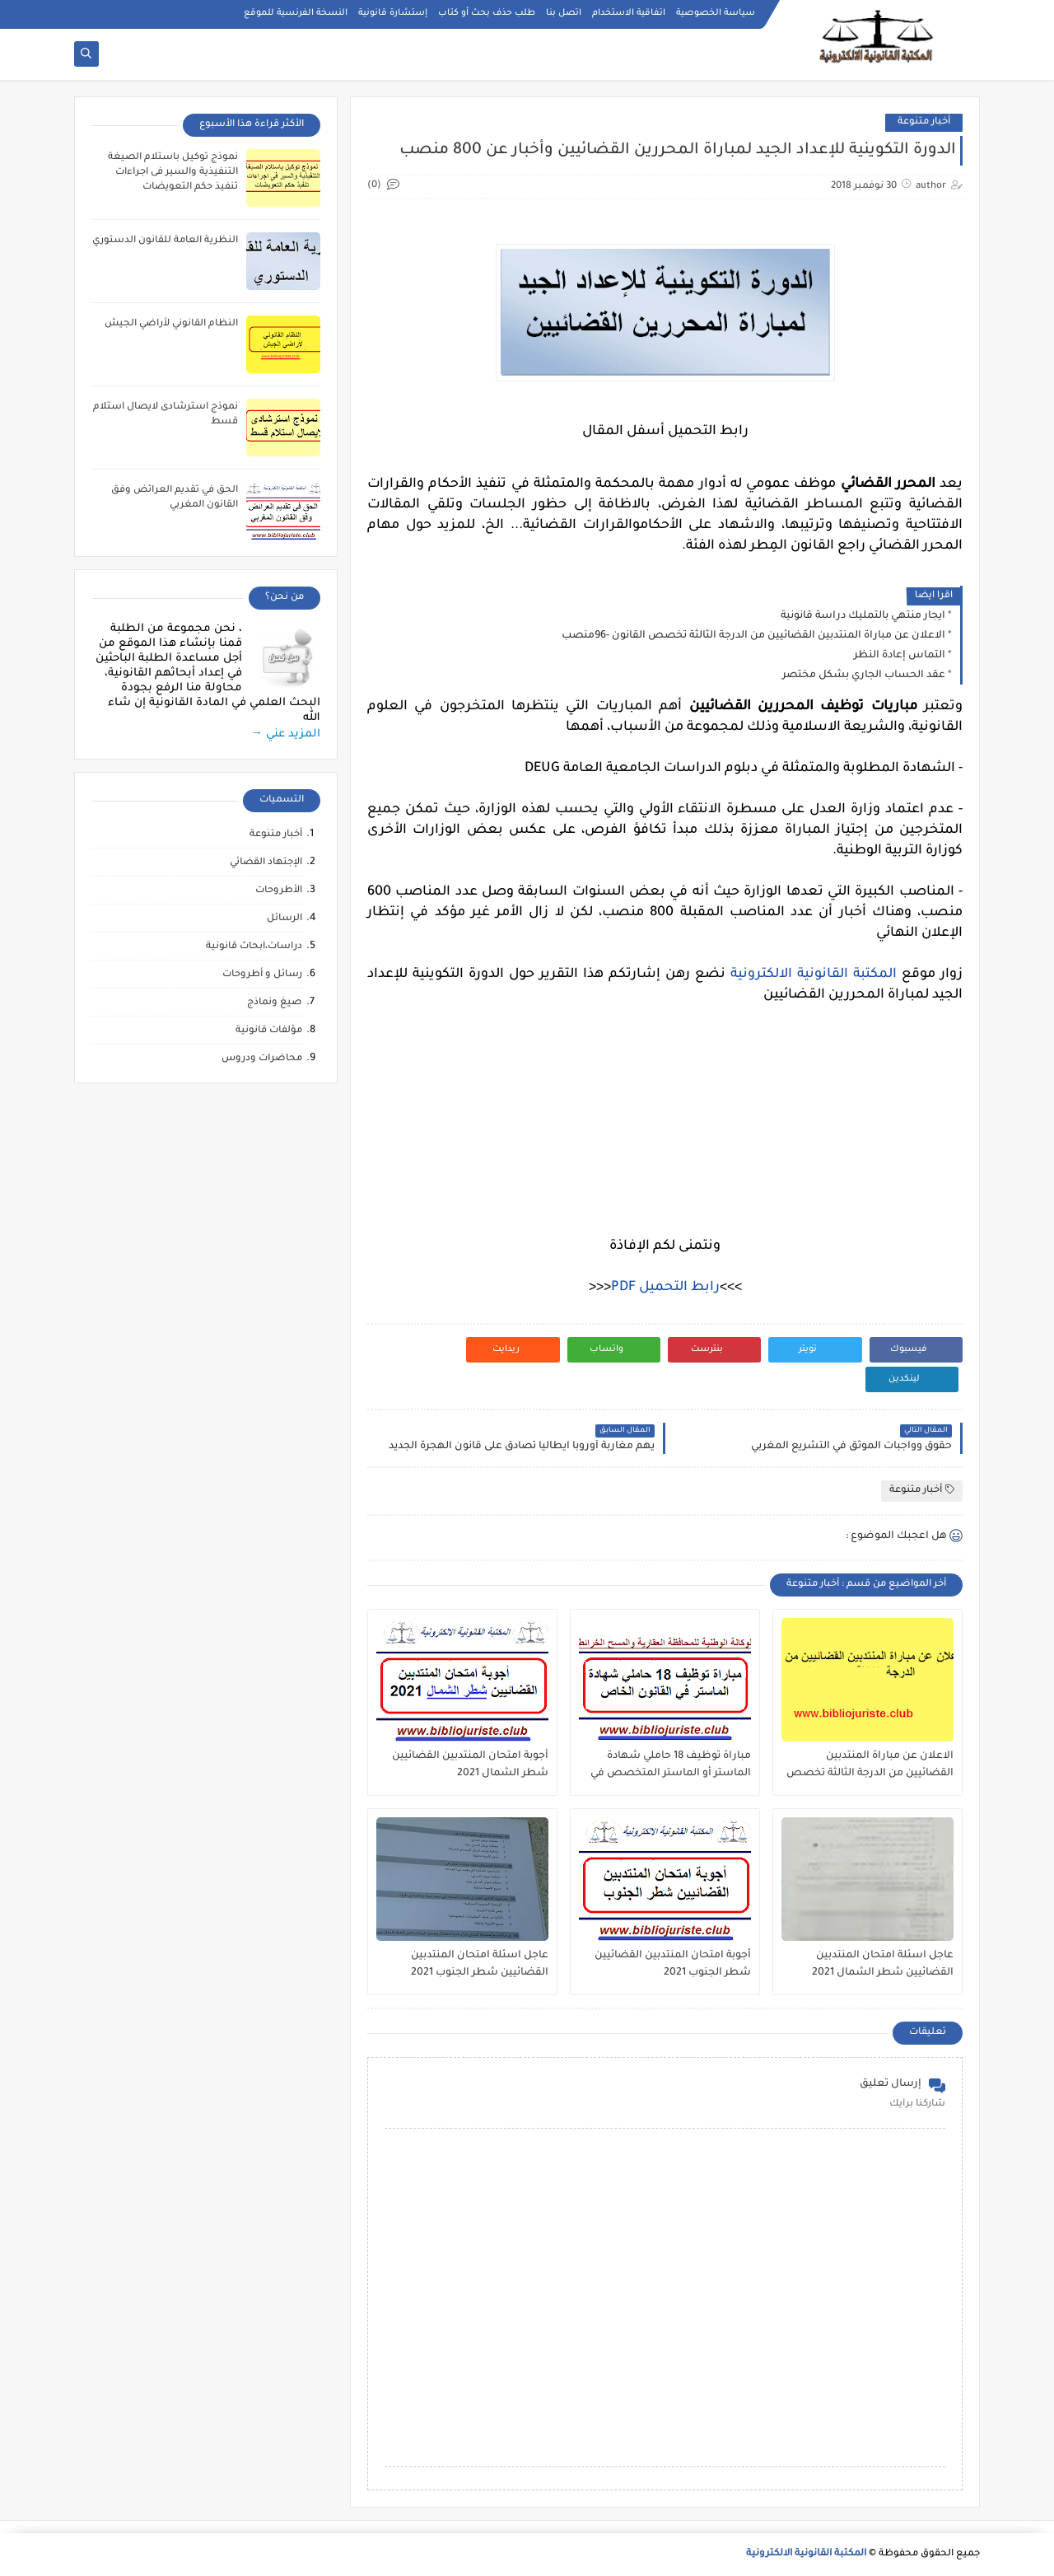 Image resolution: width=1054 pixels, height=2576 pixels. I want to click on نموذج توكيل باستلام الصيغة التنفيذية والسير فى اجراءات تنفيذ حكم التعويضات, so click(173, 172).